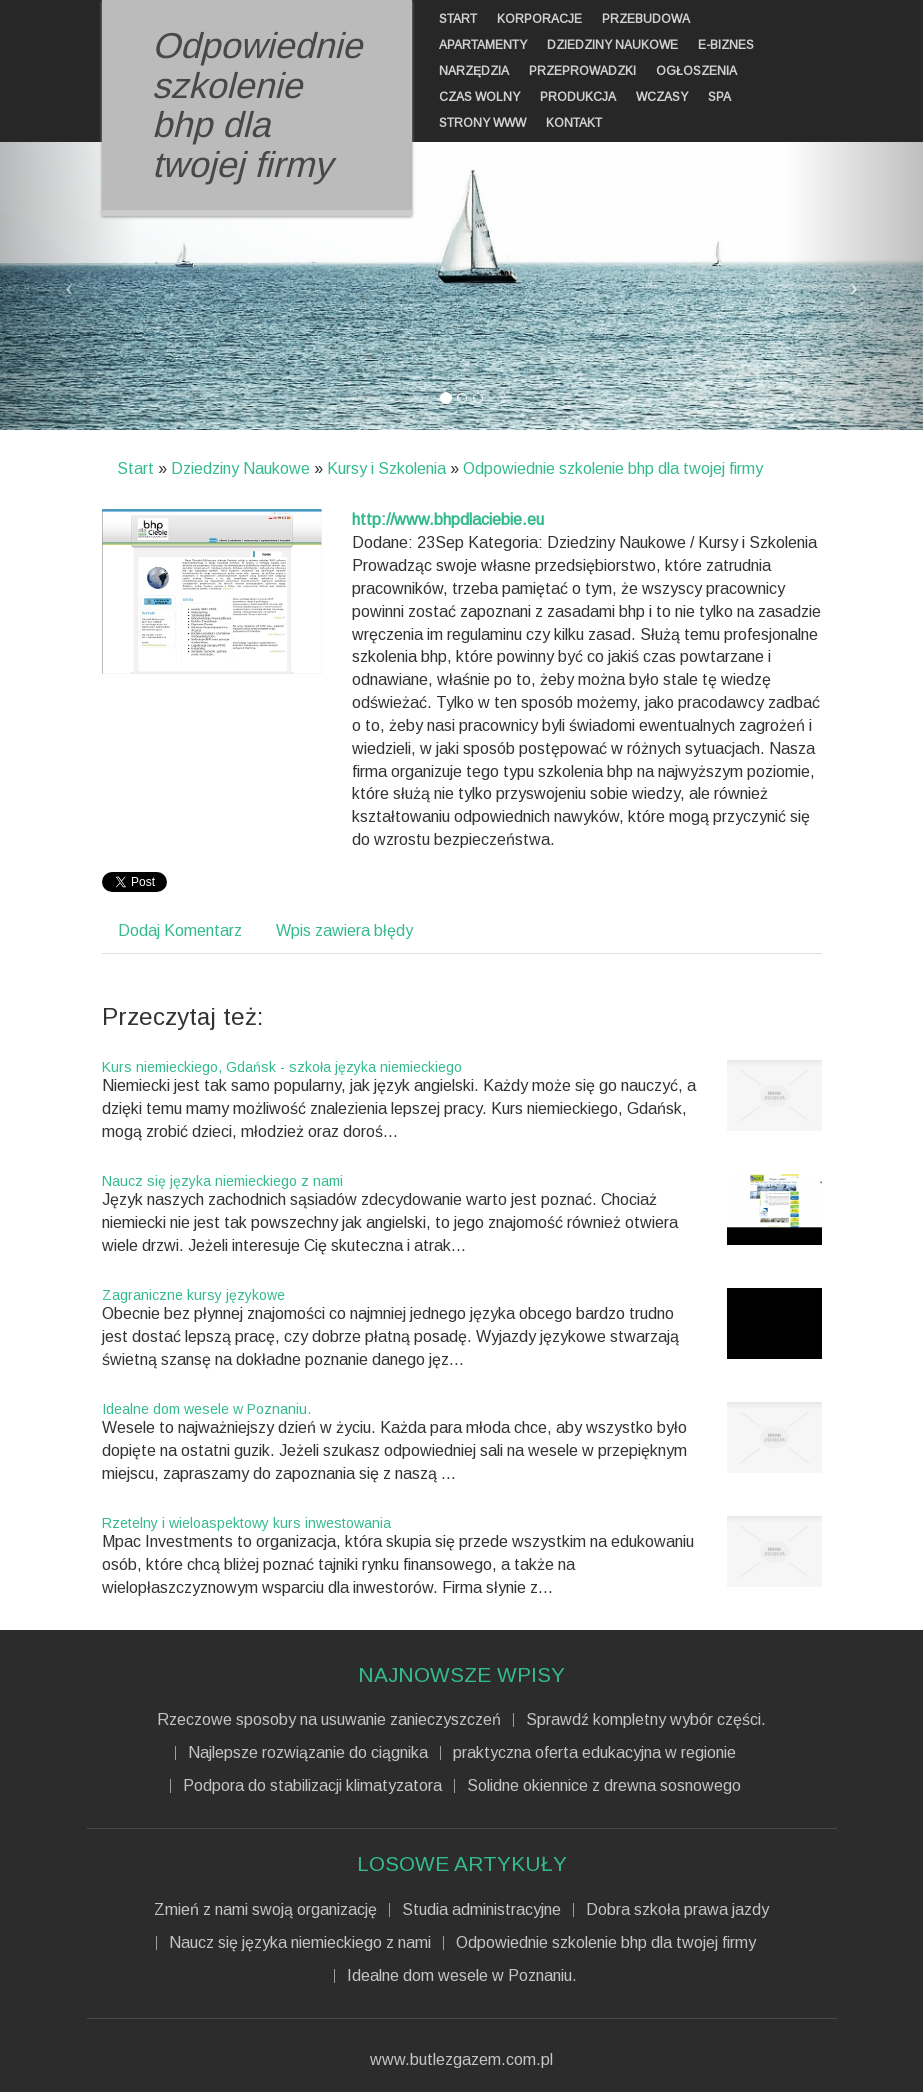 This screenshot has height=2092, width=923. What do you see at coordinates (193, 1295) in the screenshot?
I see `Zagraniczne kursy językowe` at bounding box center [193, 1295].